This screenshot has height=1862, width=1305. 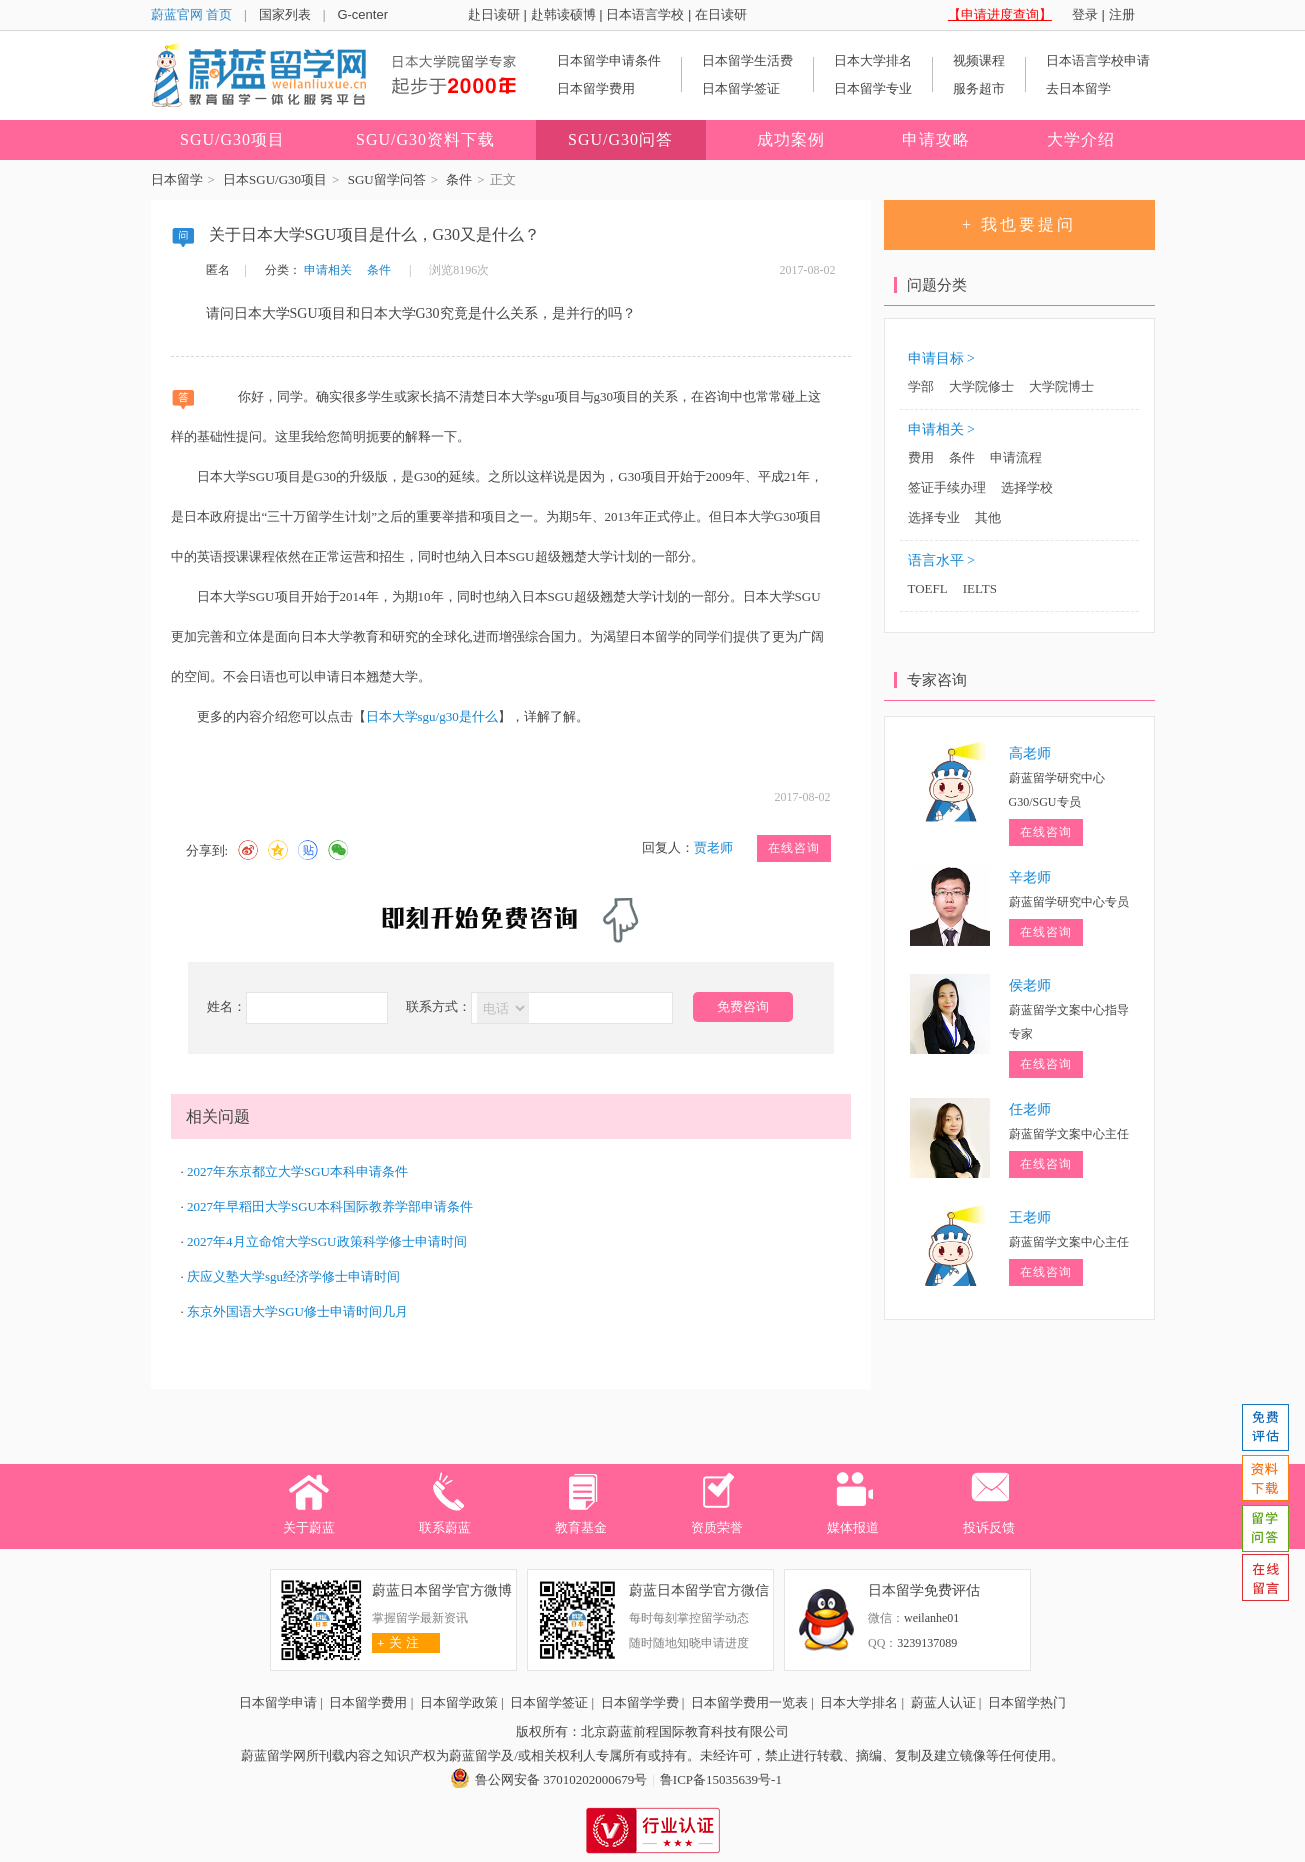 What do you see at coordinates (327, 1241) in the screenshot?
I see `2027年4月立命馆大学SGU政策科学修士申请时间` at bounding box center [327, 1241].